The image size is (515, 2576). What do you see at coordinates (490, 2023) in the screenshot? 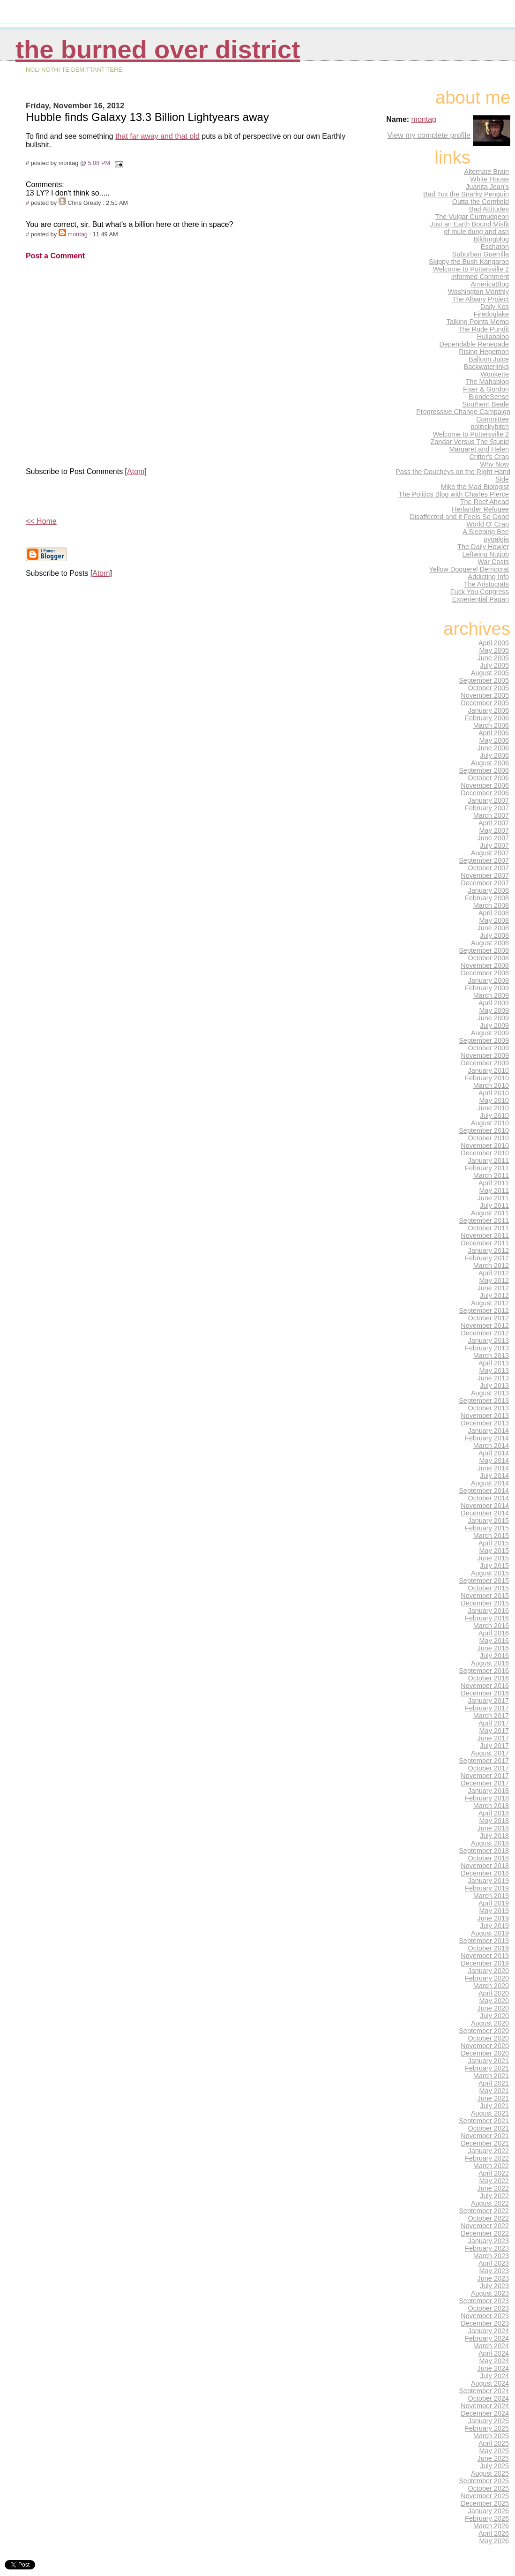
I see `August 2020` at bounding box center [490, 2023].